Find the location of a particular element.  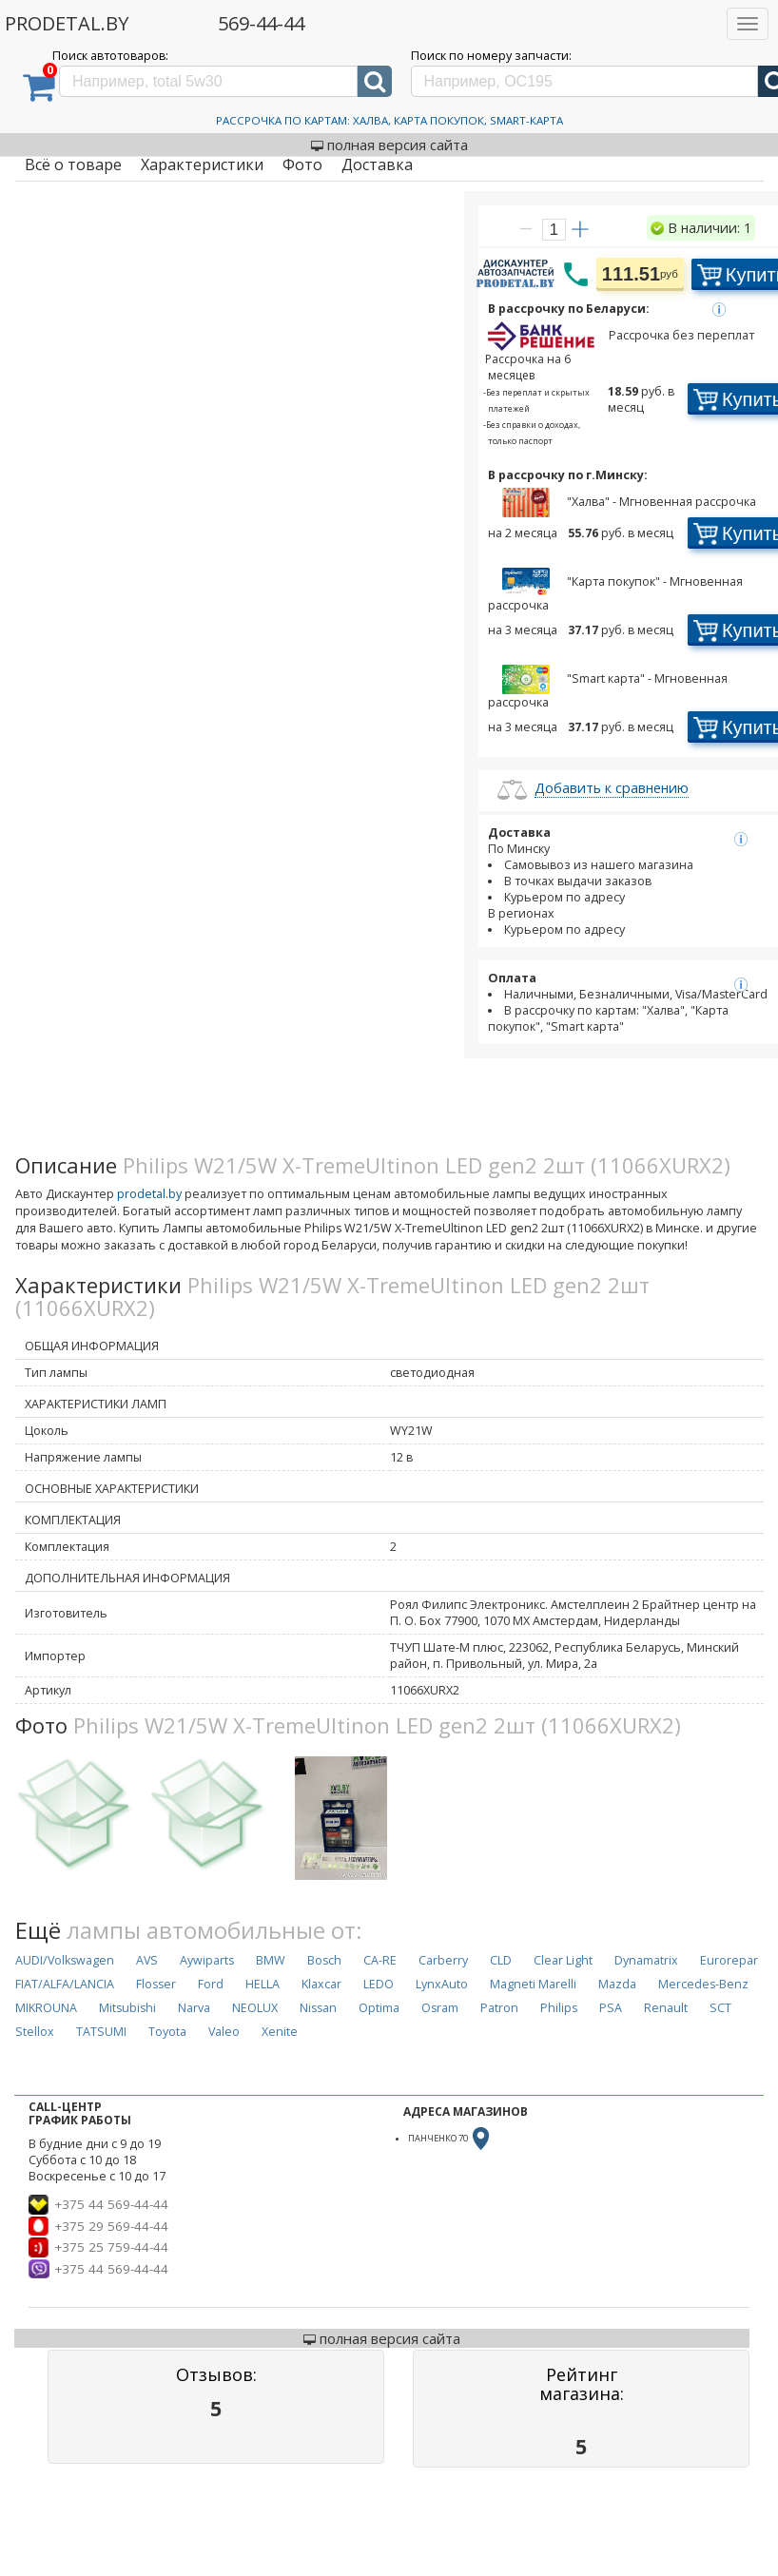

HELLA is located at coordinates (262, 1984).